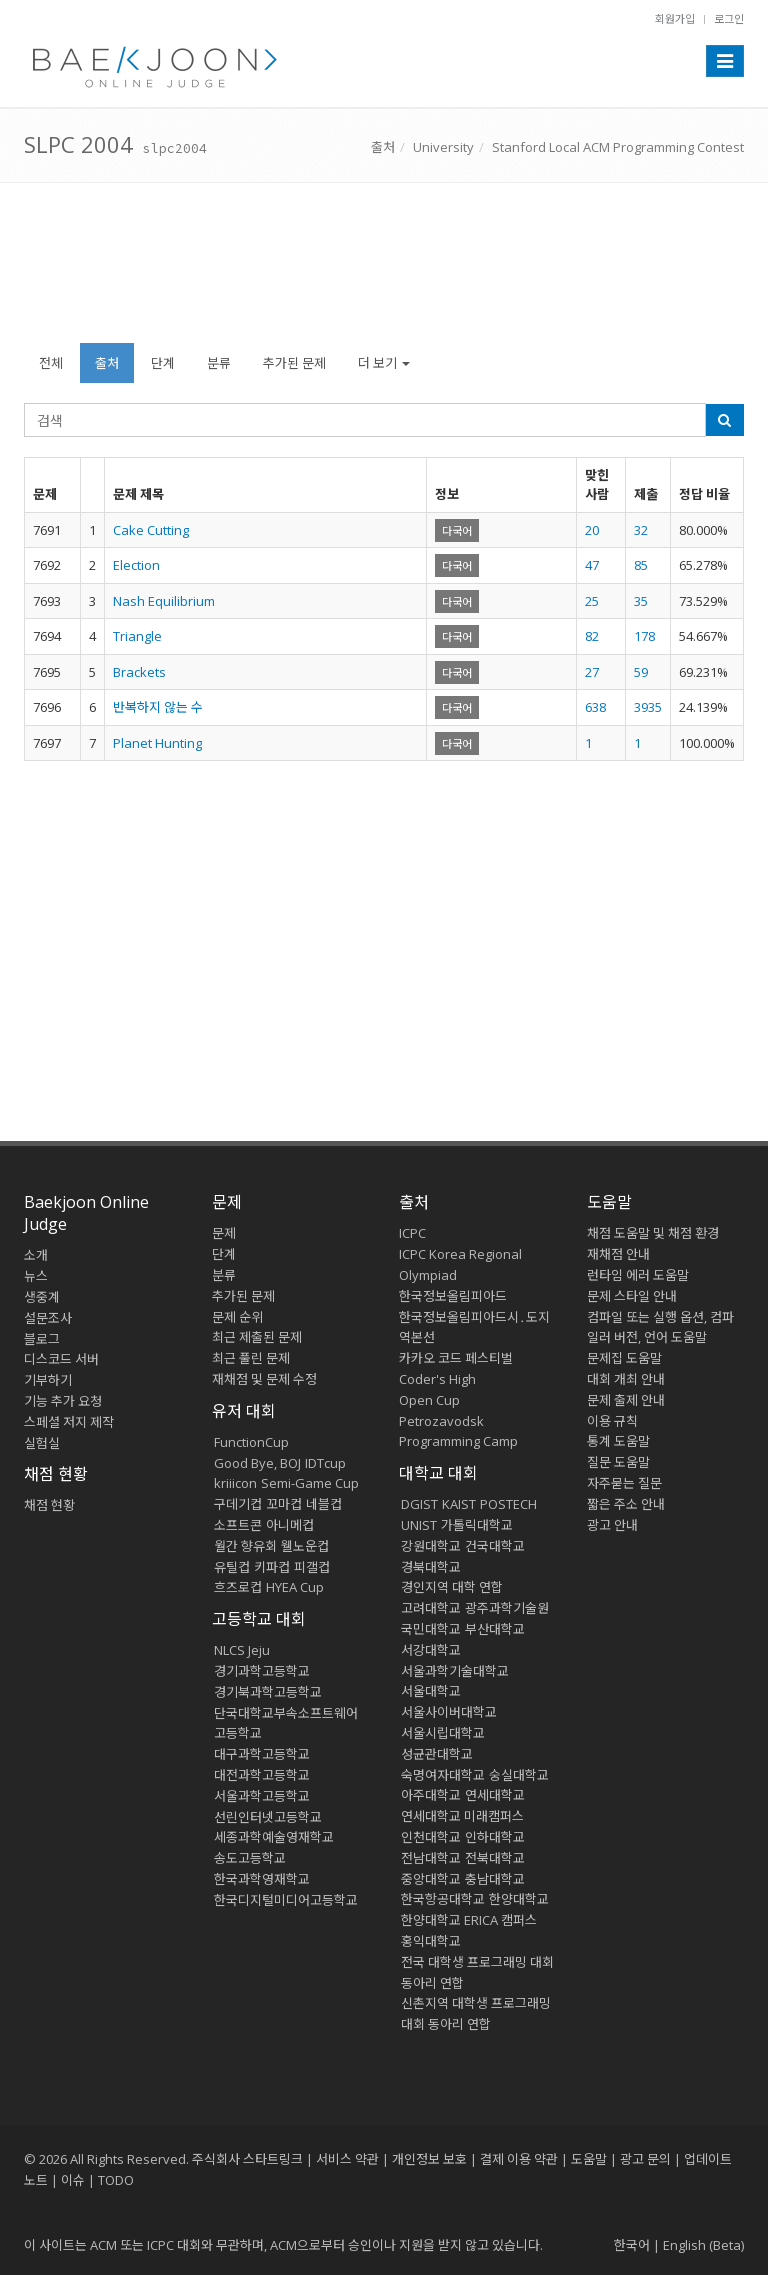 The image size is (768, 2275). Describe the element at coordinates (295, 1587) in the screenshot. I see `HYEA Cup` at that location.